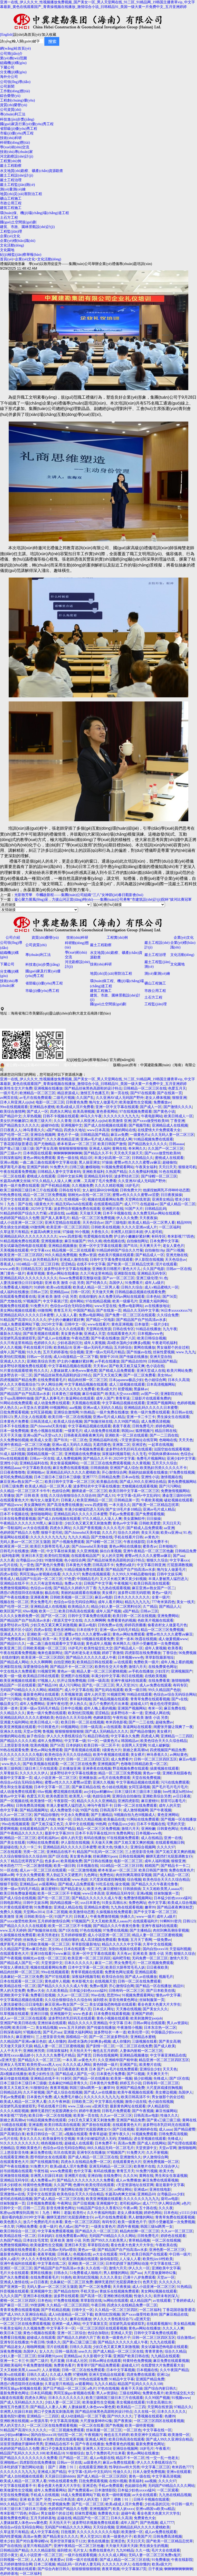 This screenshot has height=2576, width=197. What do you see at coordinates (41, 1940) in the screenshot?
I see `丝袜熟女一区二区三区` at bounding box center [41, 1940].